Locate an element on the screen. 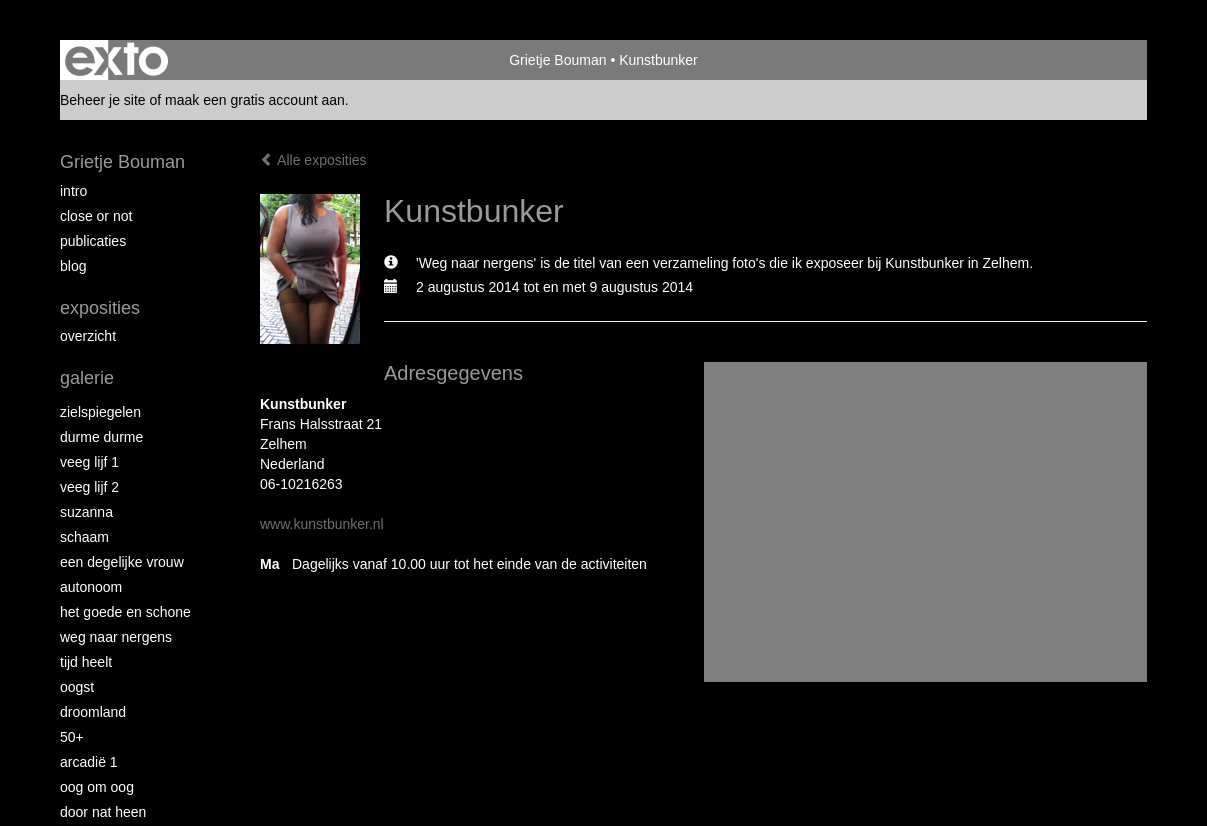 The width and height of the screenshot is (1207, 826). Durme Durme is located at coordinates (101, 437).